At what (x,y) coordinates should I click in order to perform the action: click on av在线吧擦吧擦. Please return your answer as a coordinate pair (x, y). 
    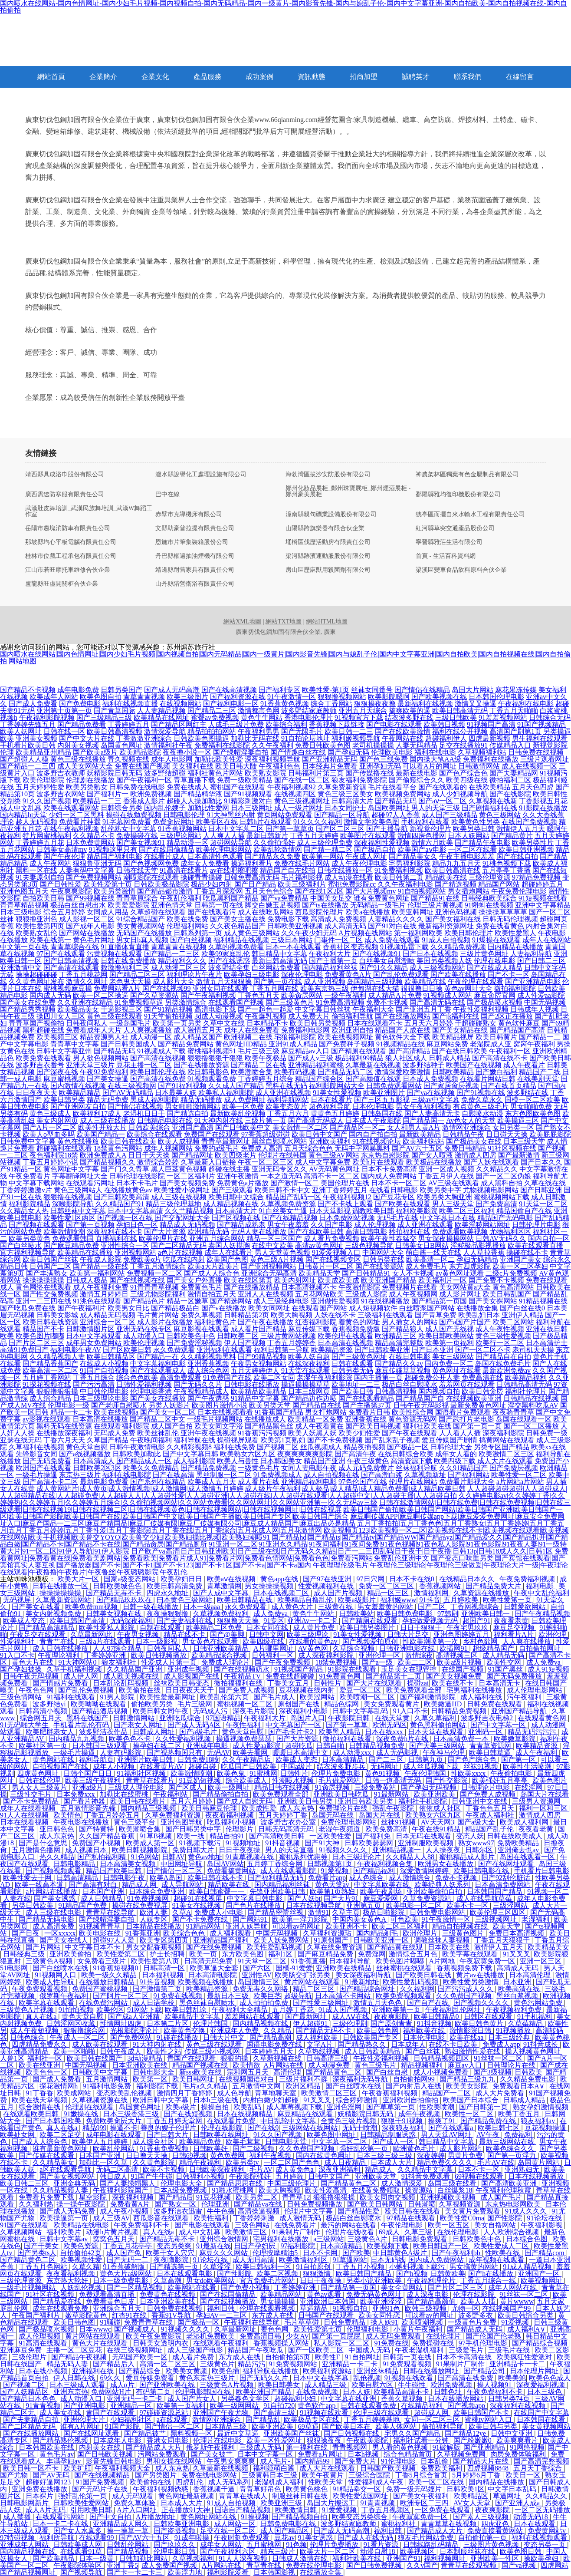
    Looking at the image, I should click on (234, 870).